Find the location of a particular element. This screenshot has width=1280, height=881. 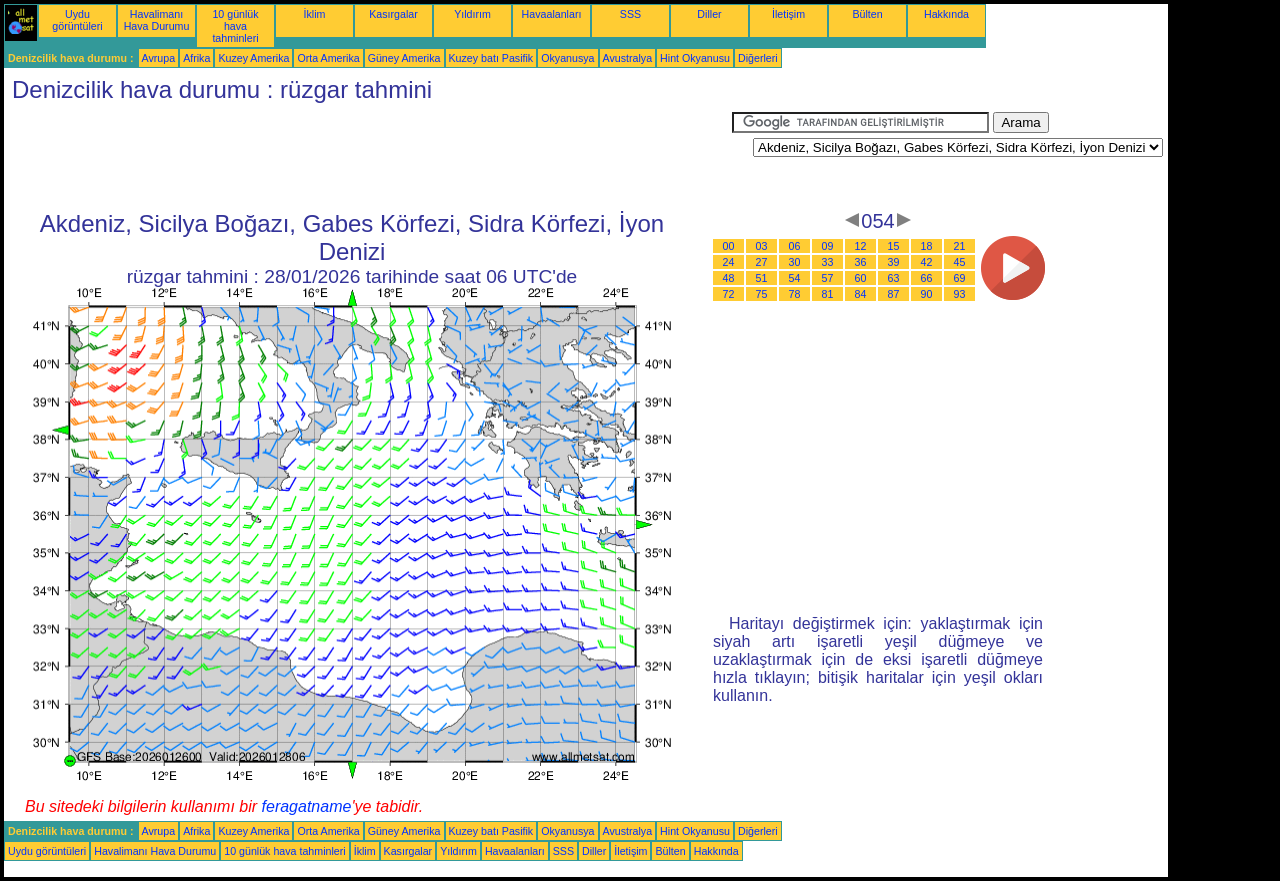

Güney Amerika is located at coordinates (404, 58).